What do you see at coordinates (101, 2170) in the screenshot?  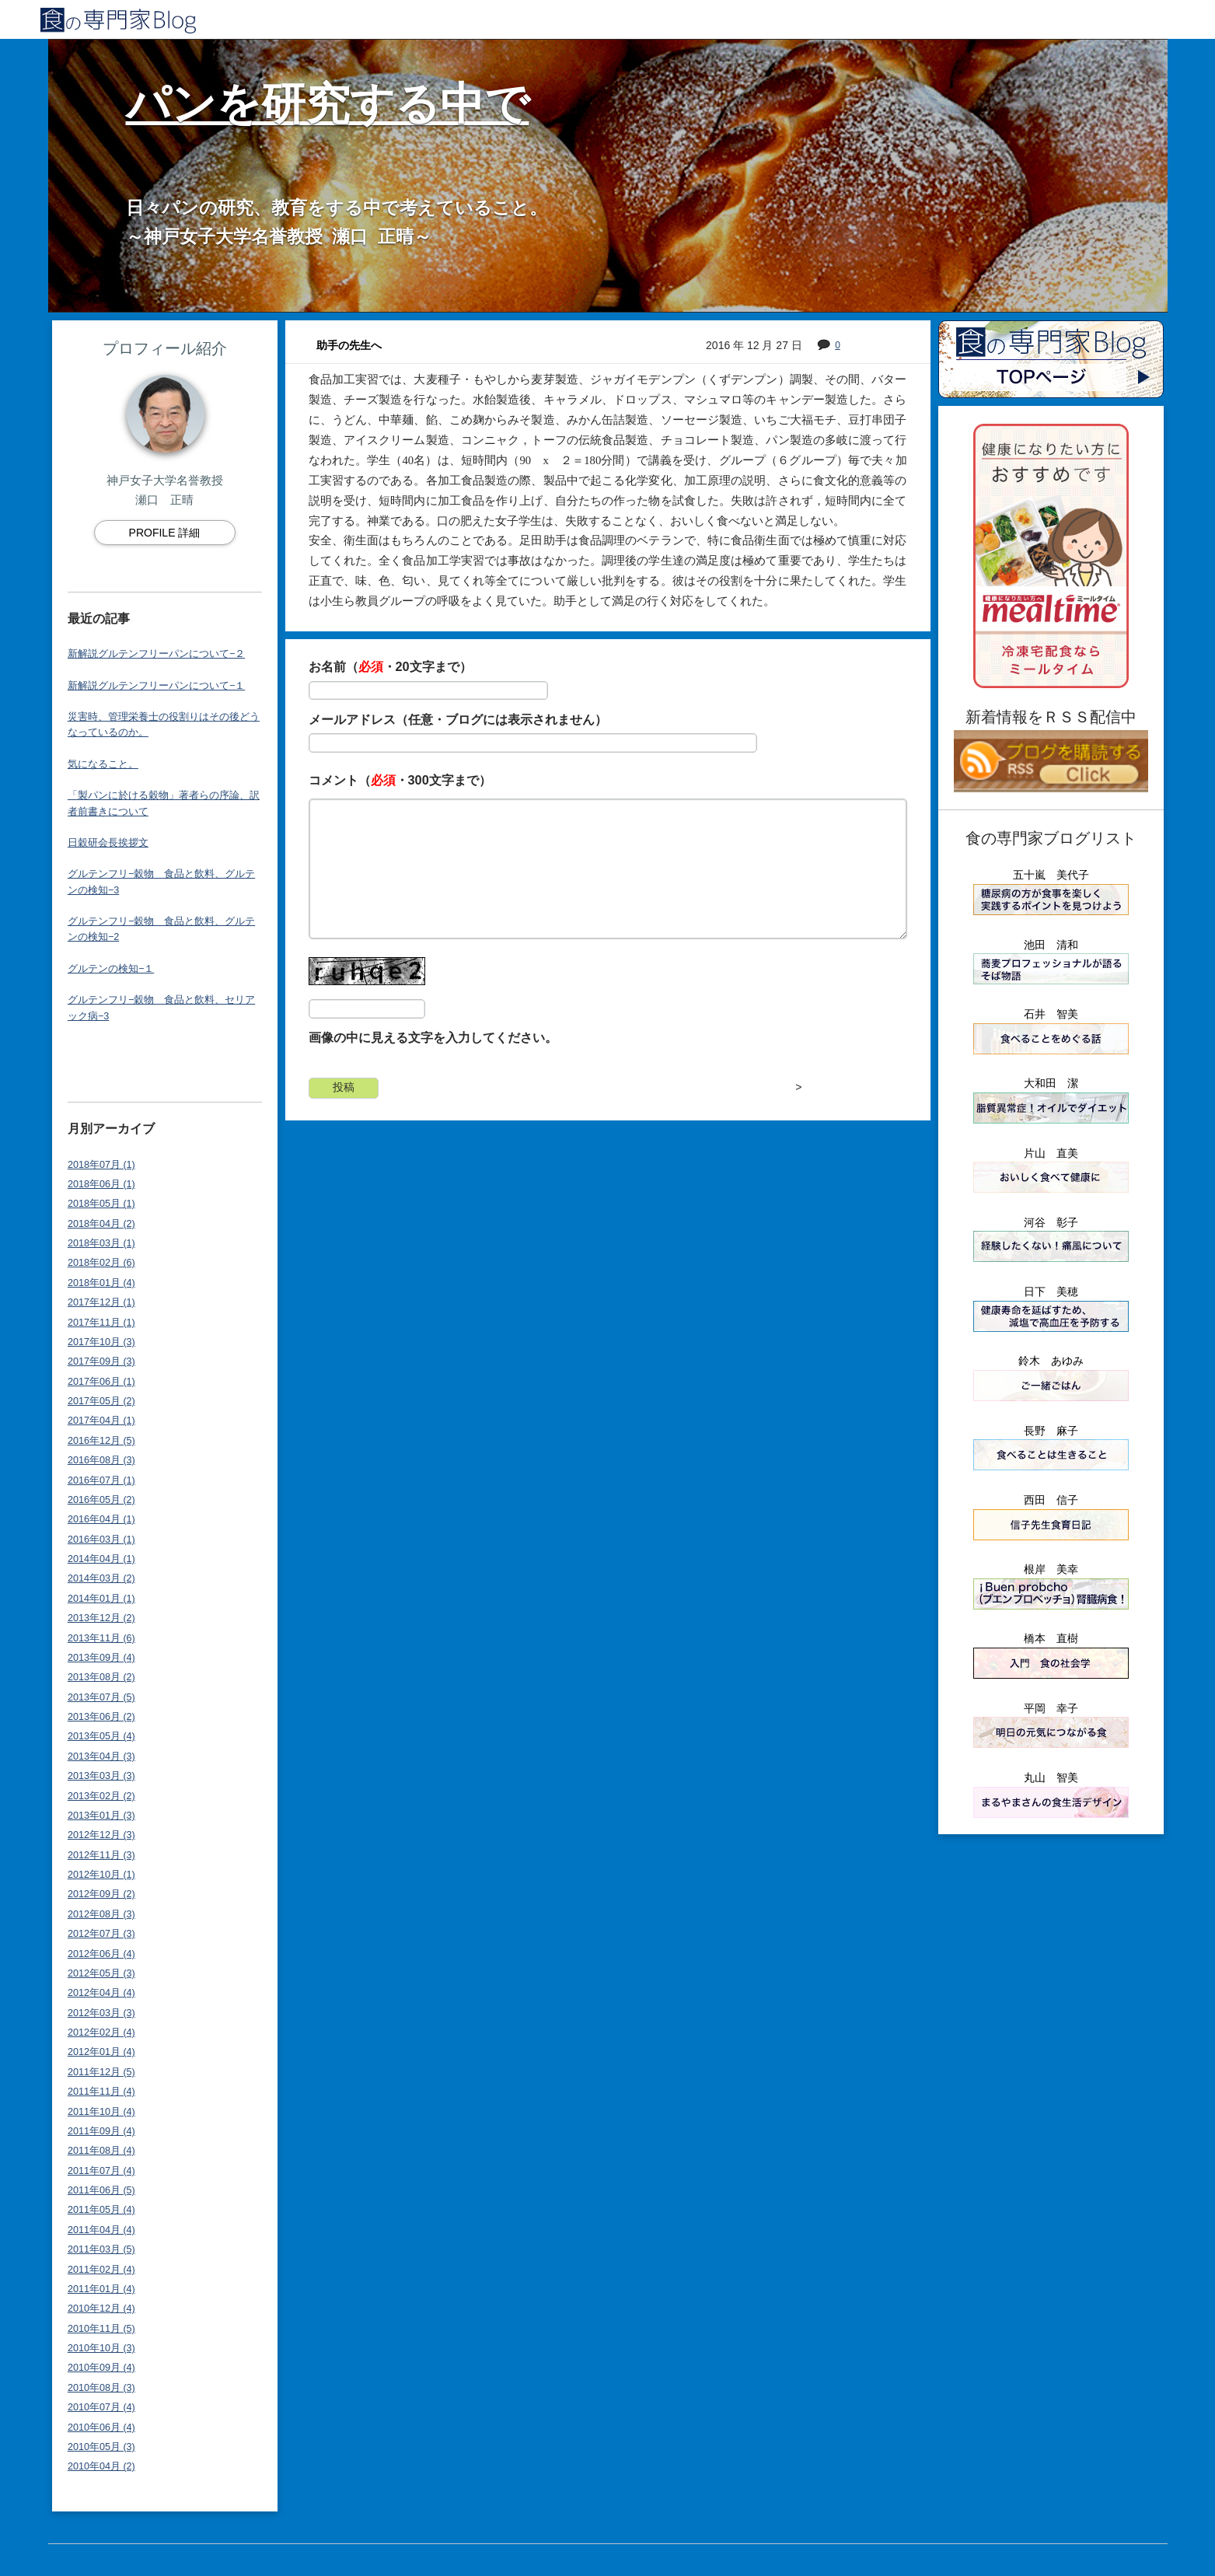 I see `2011年07月 (4)` at bounding box center [101, 2170].